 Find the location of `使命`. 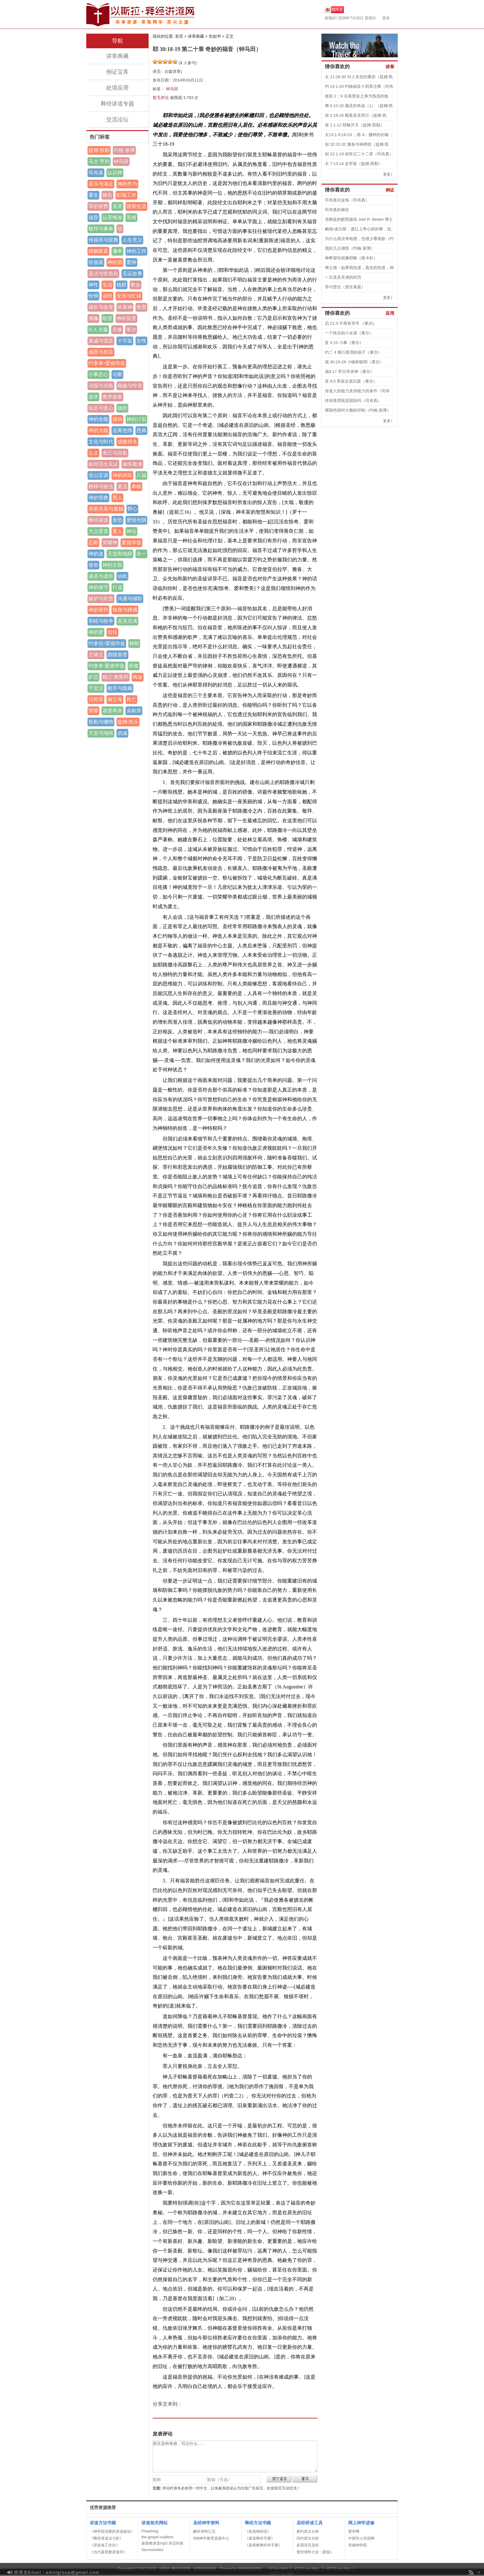

使命 is located at coordinates (93, 565).